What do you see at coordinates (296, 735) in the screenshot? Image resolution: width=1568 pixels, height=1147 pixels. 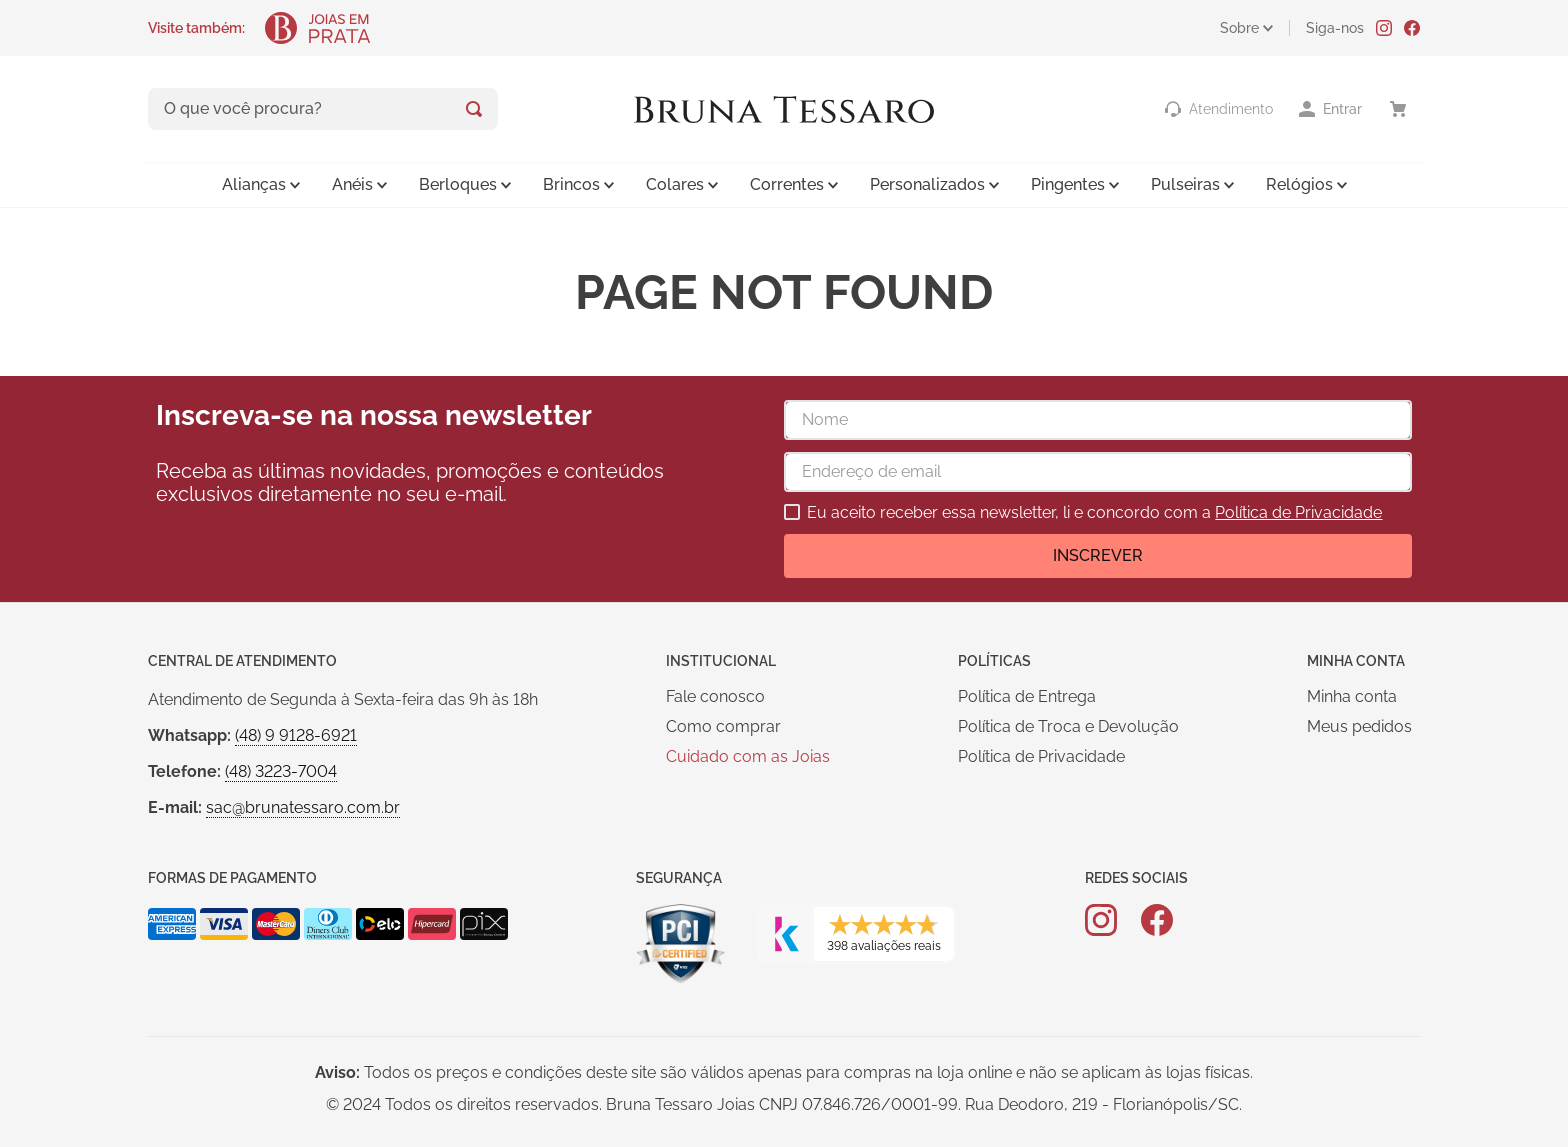 I see `(48) 9 9128-6921` at bounding box center [296, 735].